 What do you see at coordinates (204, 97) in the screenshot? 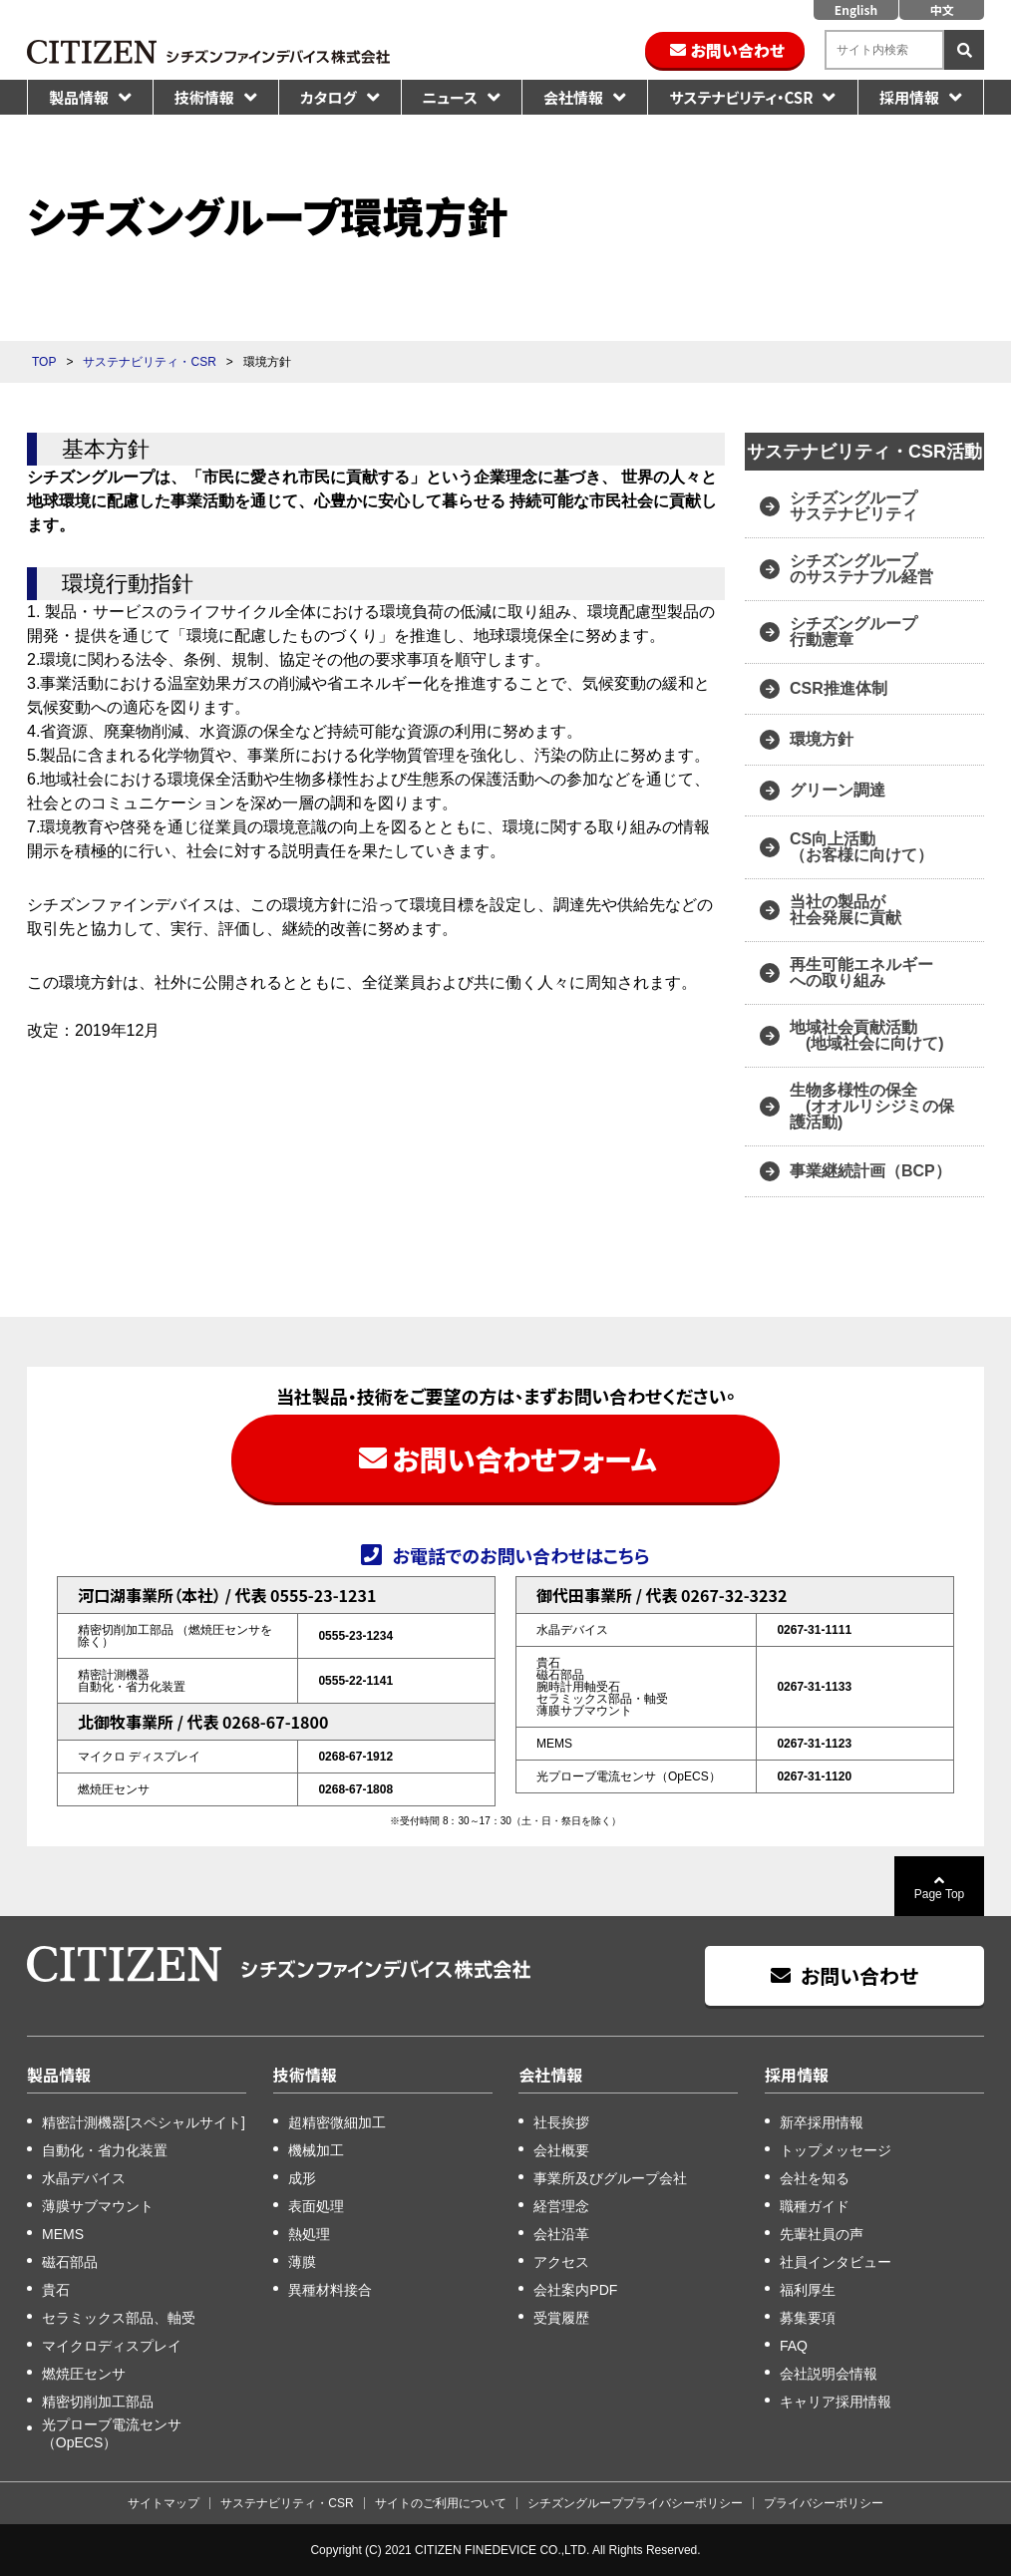
I see `技術情報` at bounding box center [204, 97].